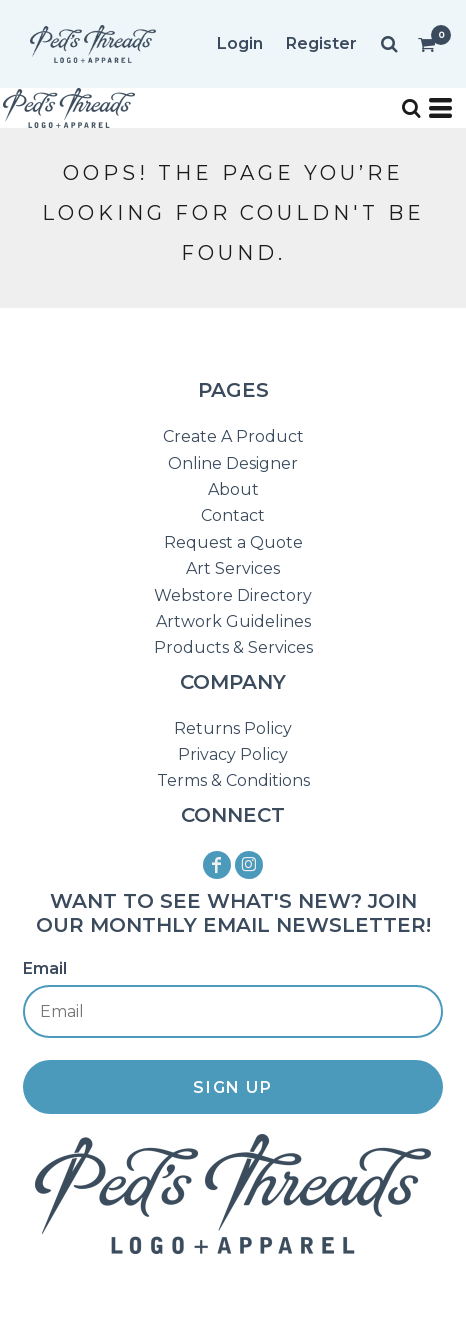  Describe the element at coordinates (233, 728) in the screenshot. I see `Returns Policy` at that location.